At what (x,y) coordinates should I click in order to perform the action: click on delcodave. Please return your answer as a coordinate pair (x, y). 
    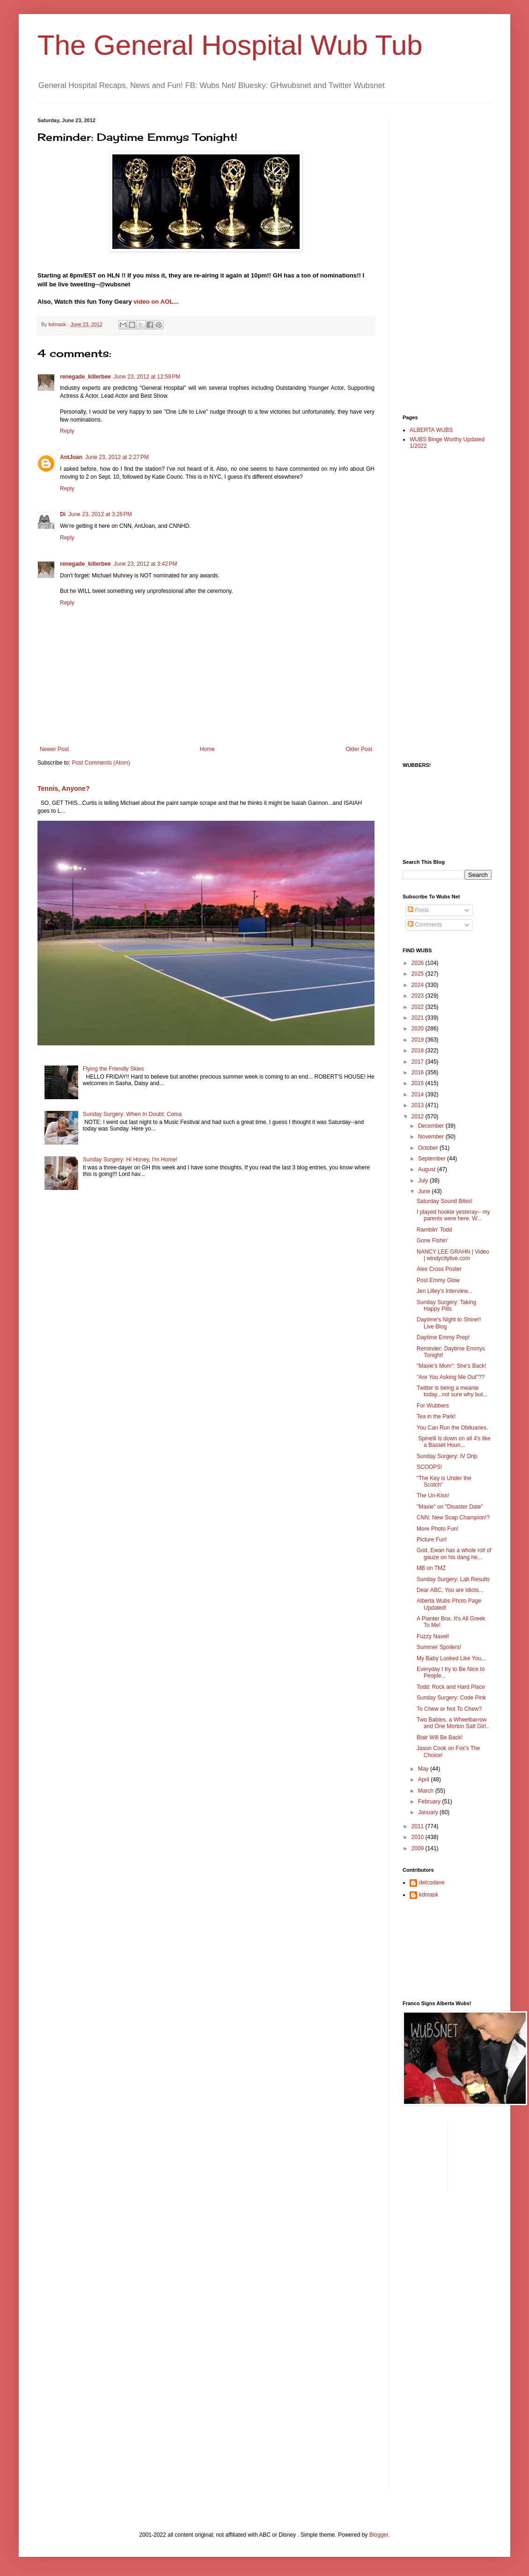
    Looking at the image, I should click on (432, 1882).